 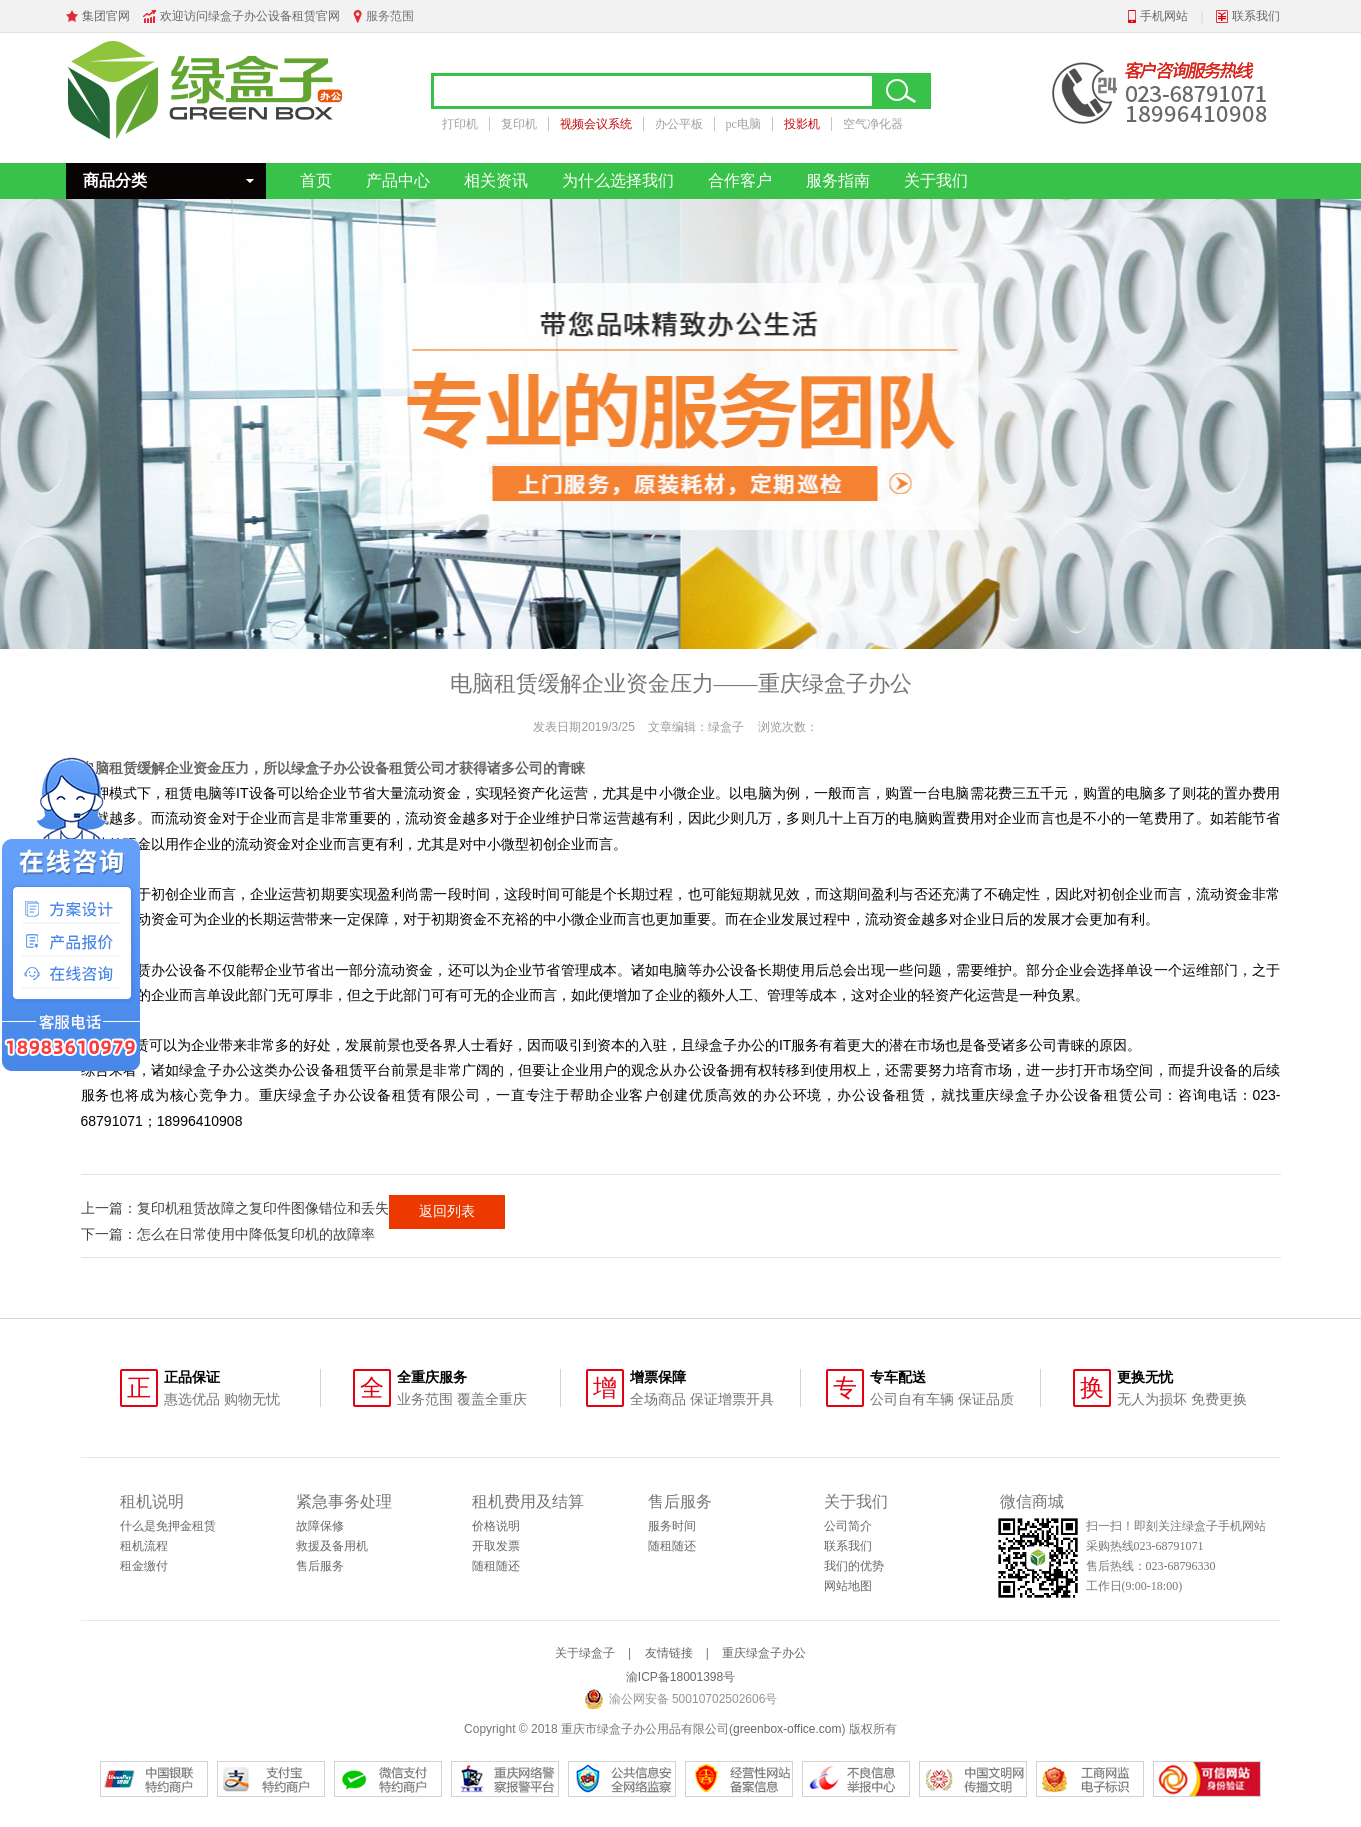 I want to click on 产品中心, so click(x=398, y=180).